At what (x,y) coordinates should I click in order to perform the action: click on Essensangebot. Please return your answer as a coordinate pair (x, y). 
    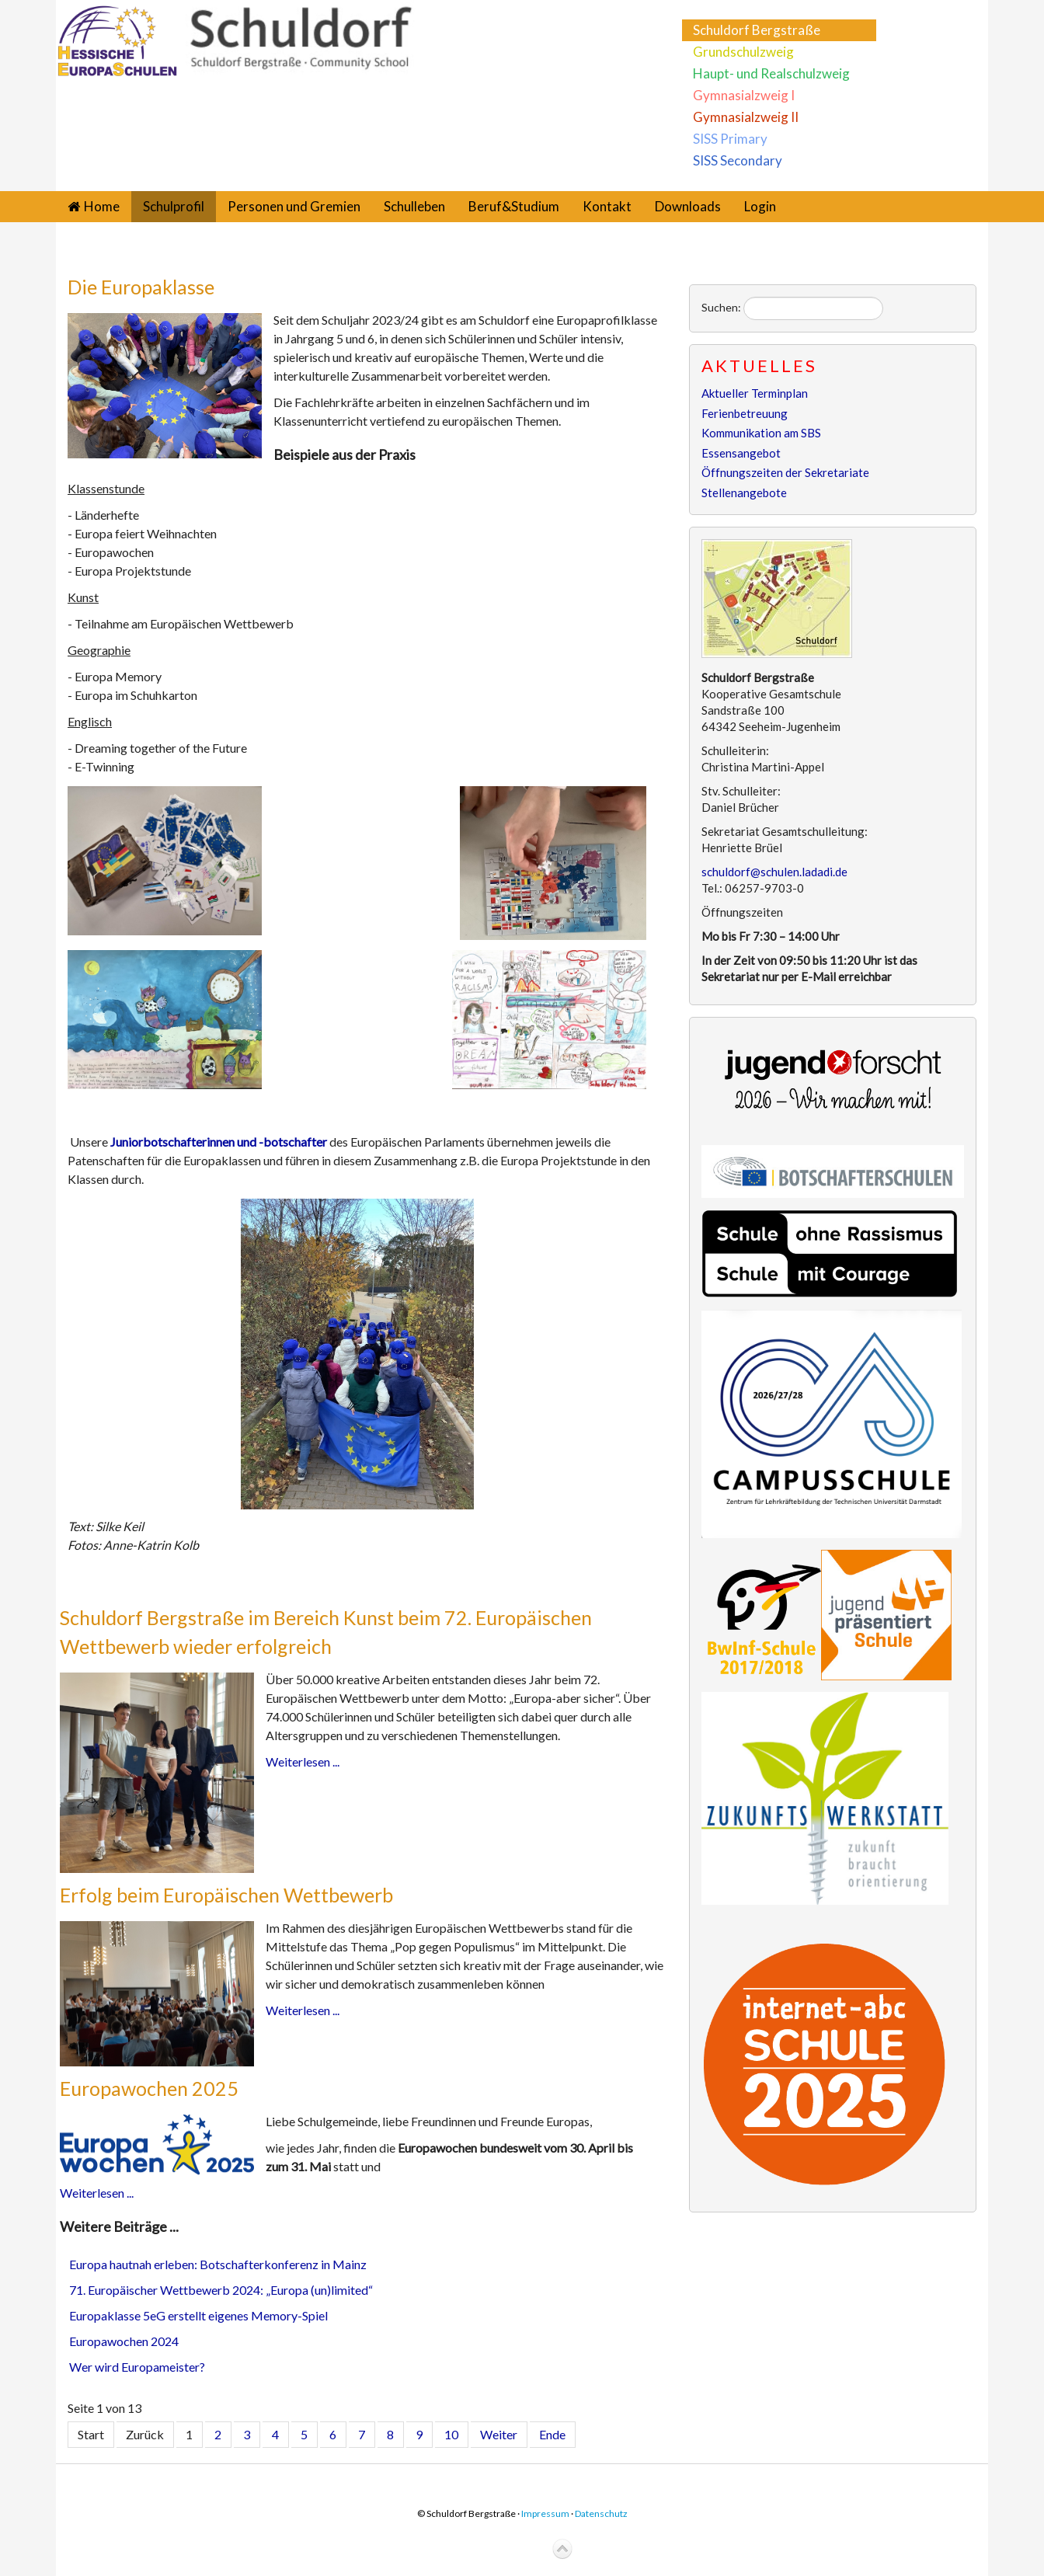
    Looking at the image, I should click on (741, 453).